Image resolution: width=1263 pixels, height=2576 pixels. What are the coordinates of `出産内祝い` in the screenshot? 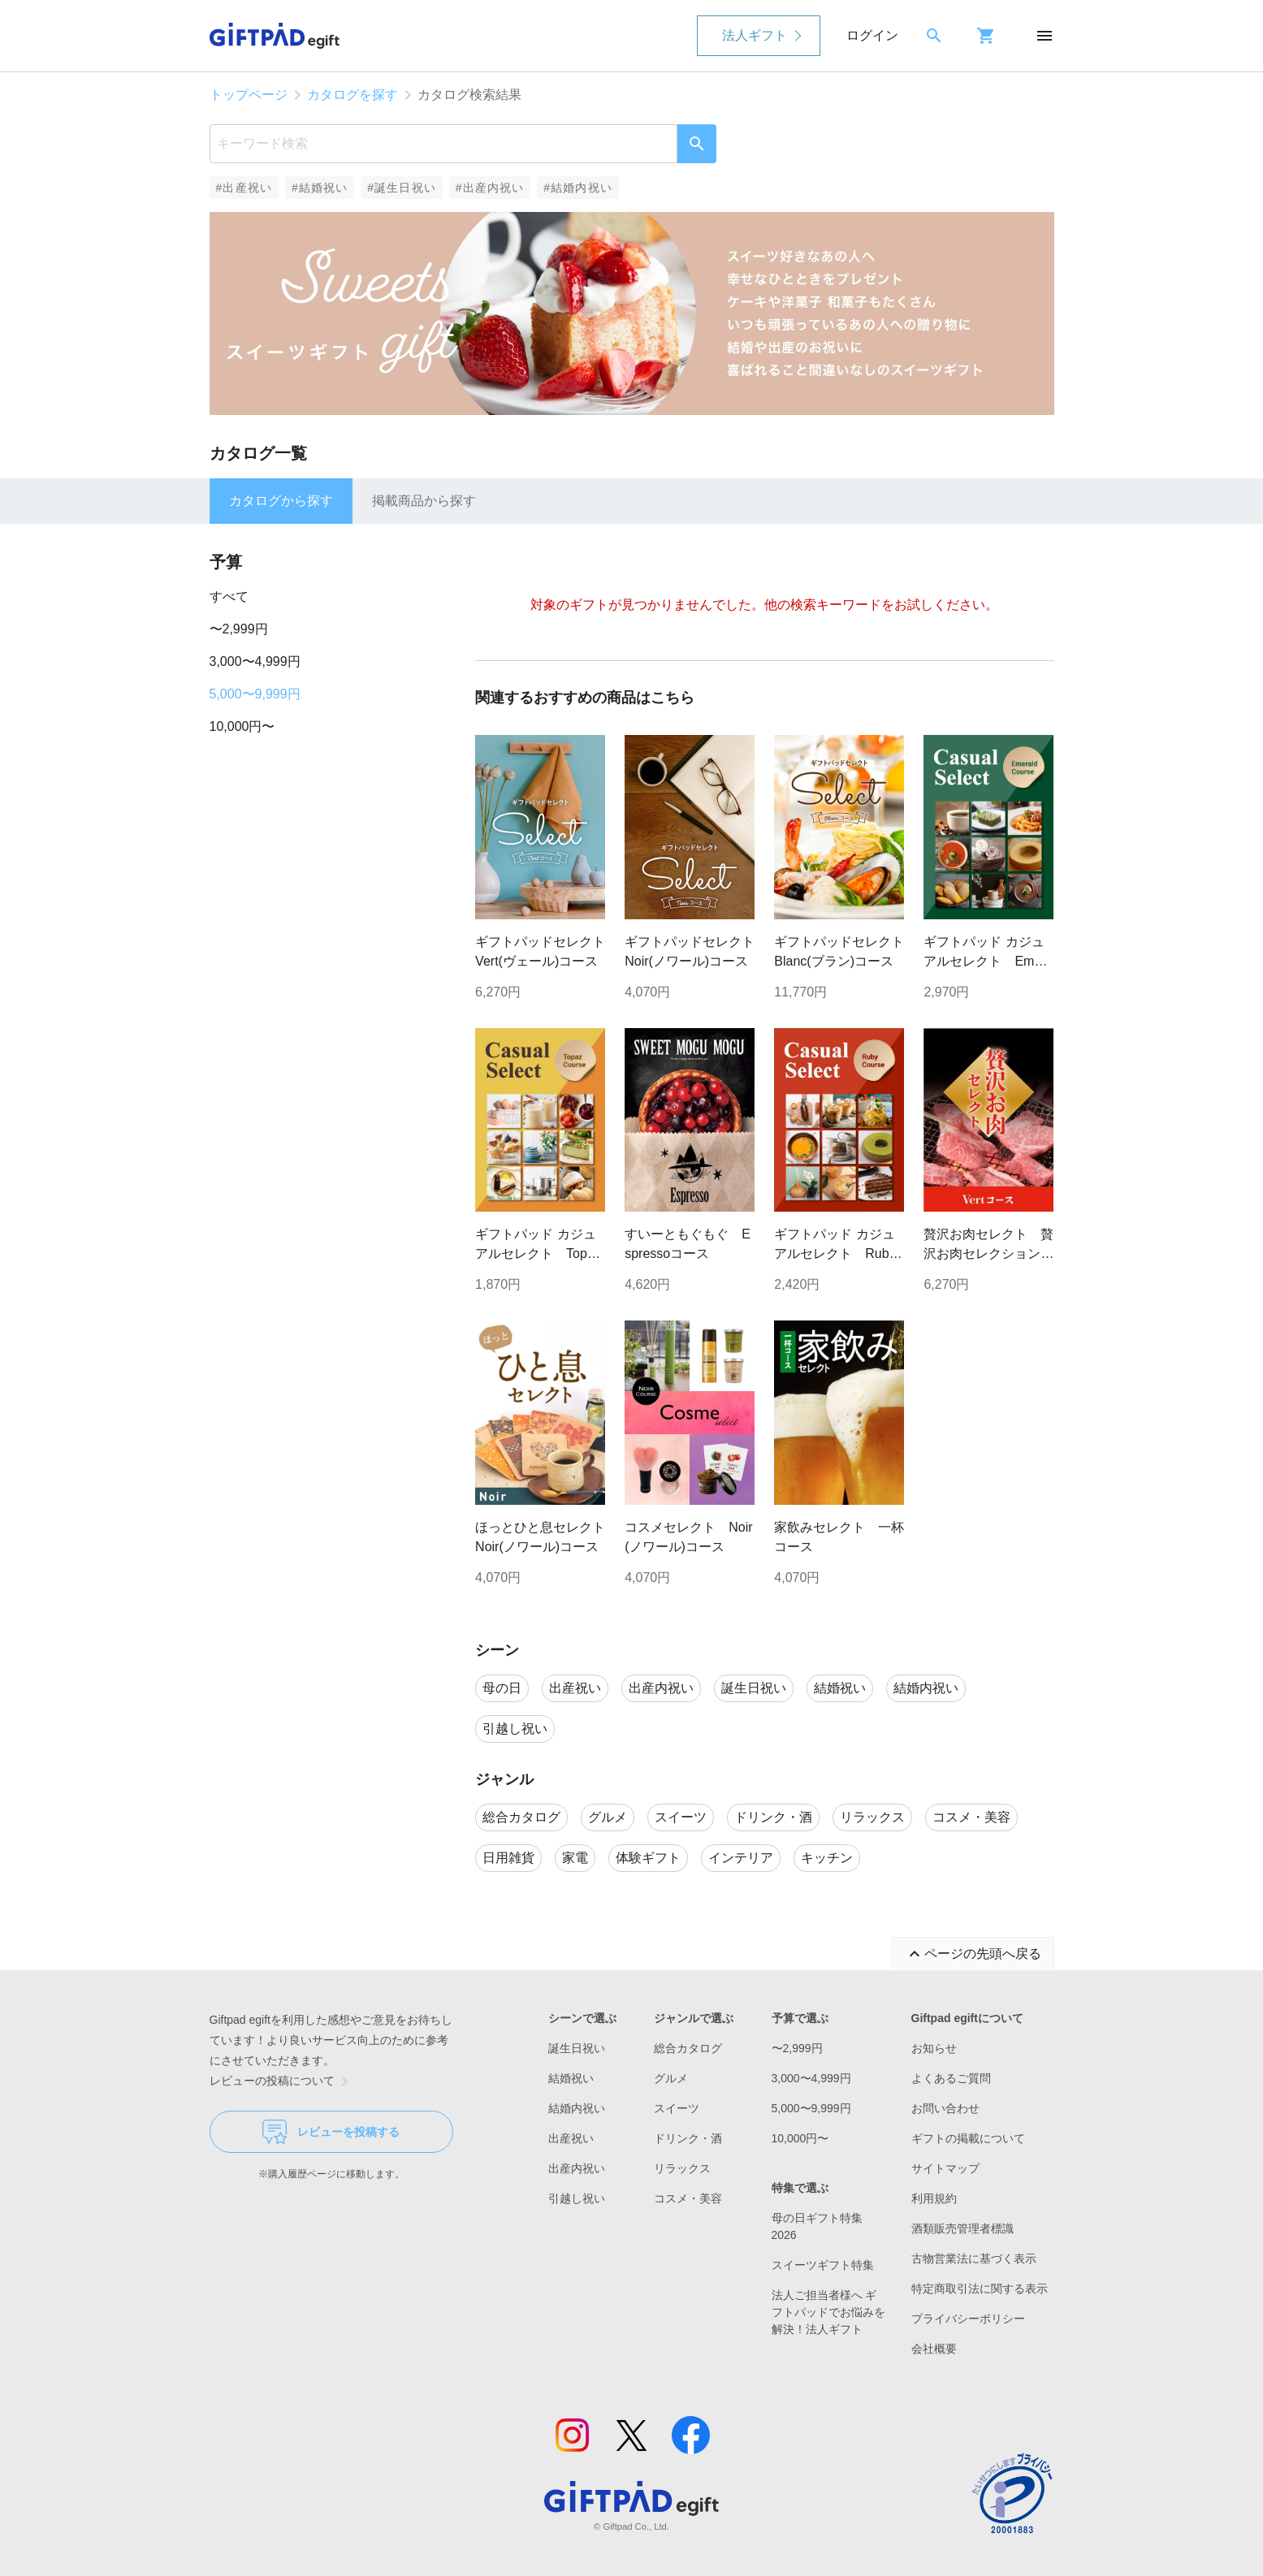 It's located at (576, 2168).